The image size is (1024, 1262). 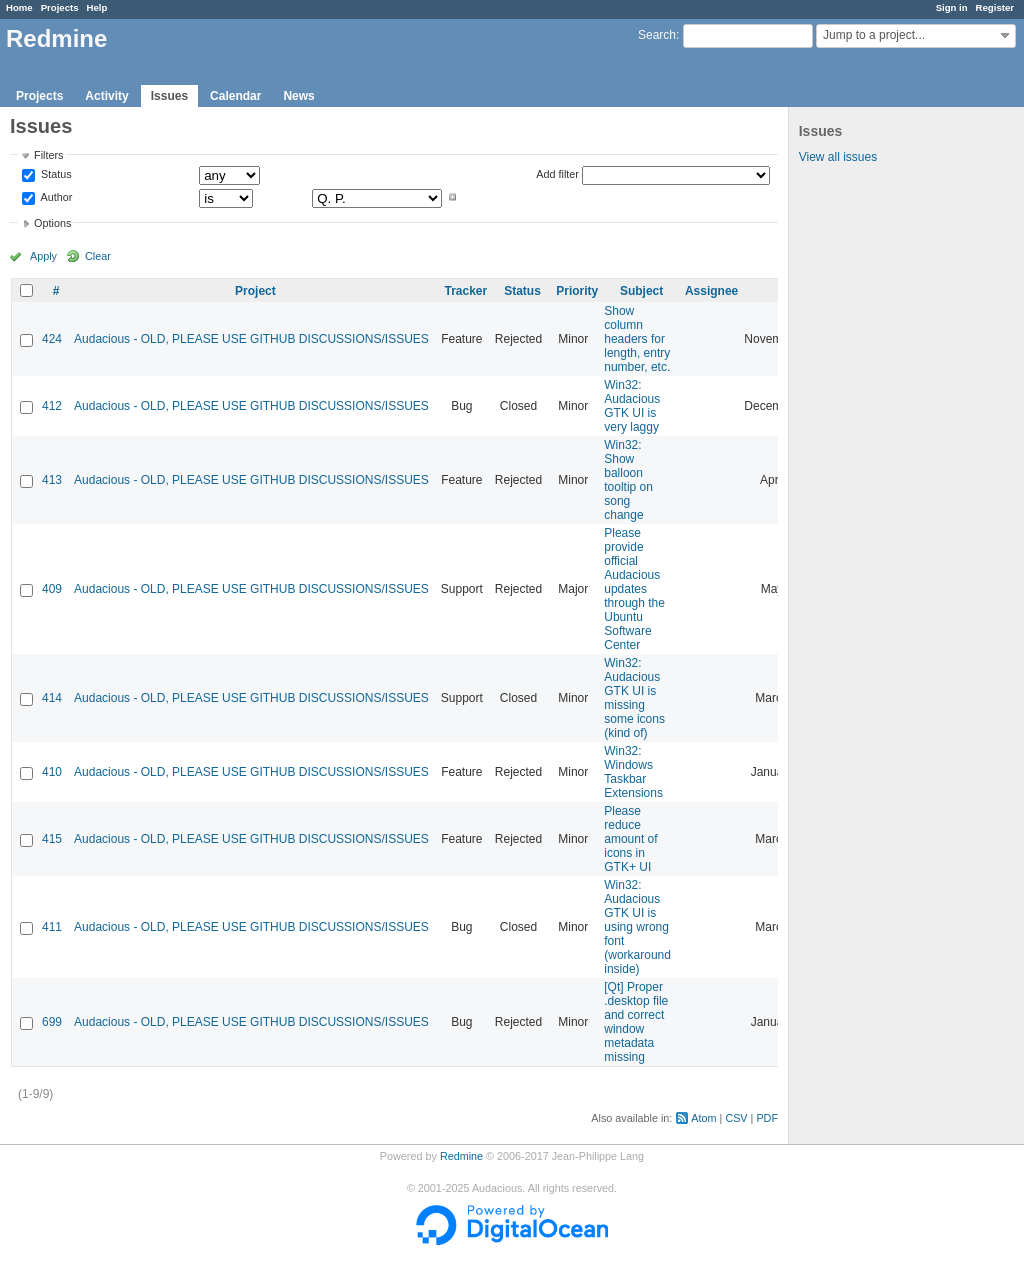 What do you see at coordinates (55, 197) in the screenshot?
I see `Author` at bounding box center [55, 197].